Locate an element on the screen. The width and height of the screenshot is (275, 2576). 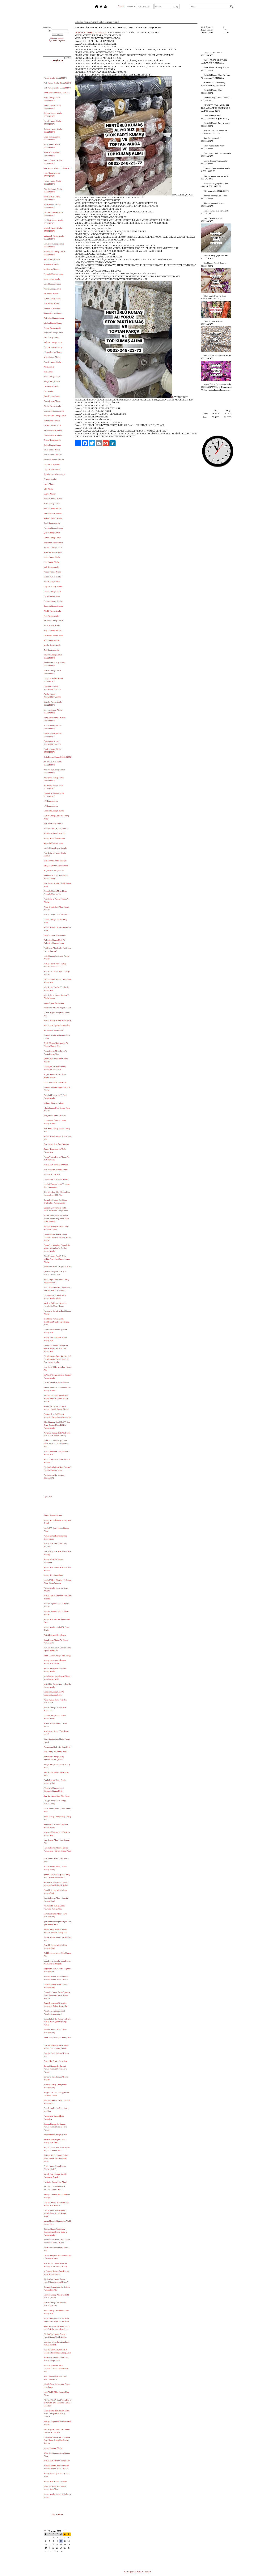
Matalary Türkiye Matalar is located at coordinates (54, 1103).